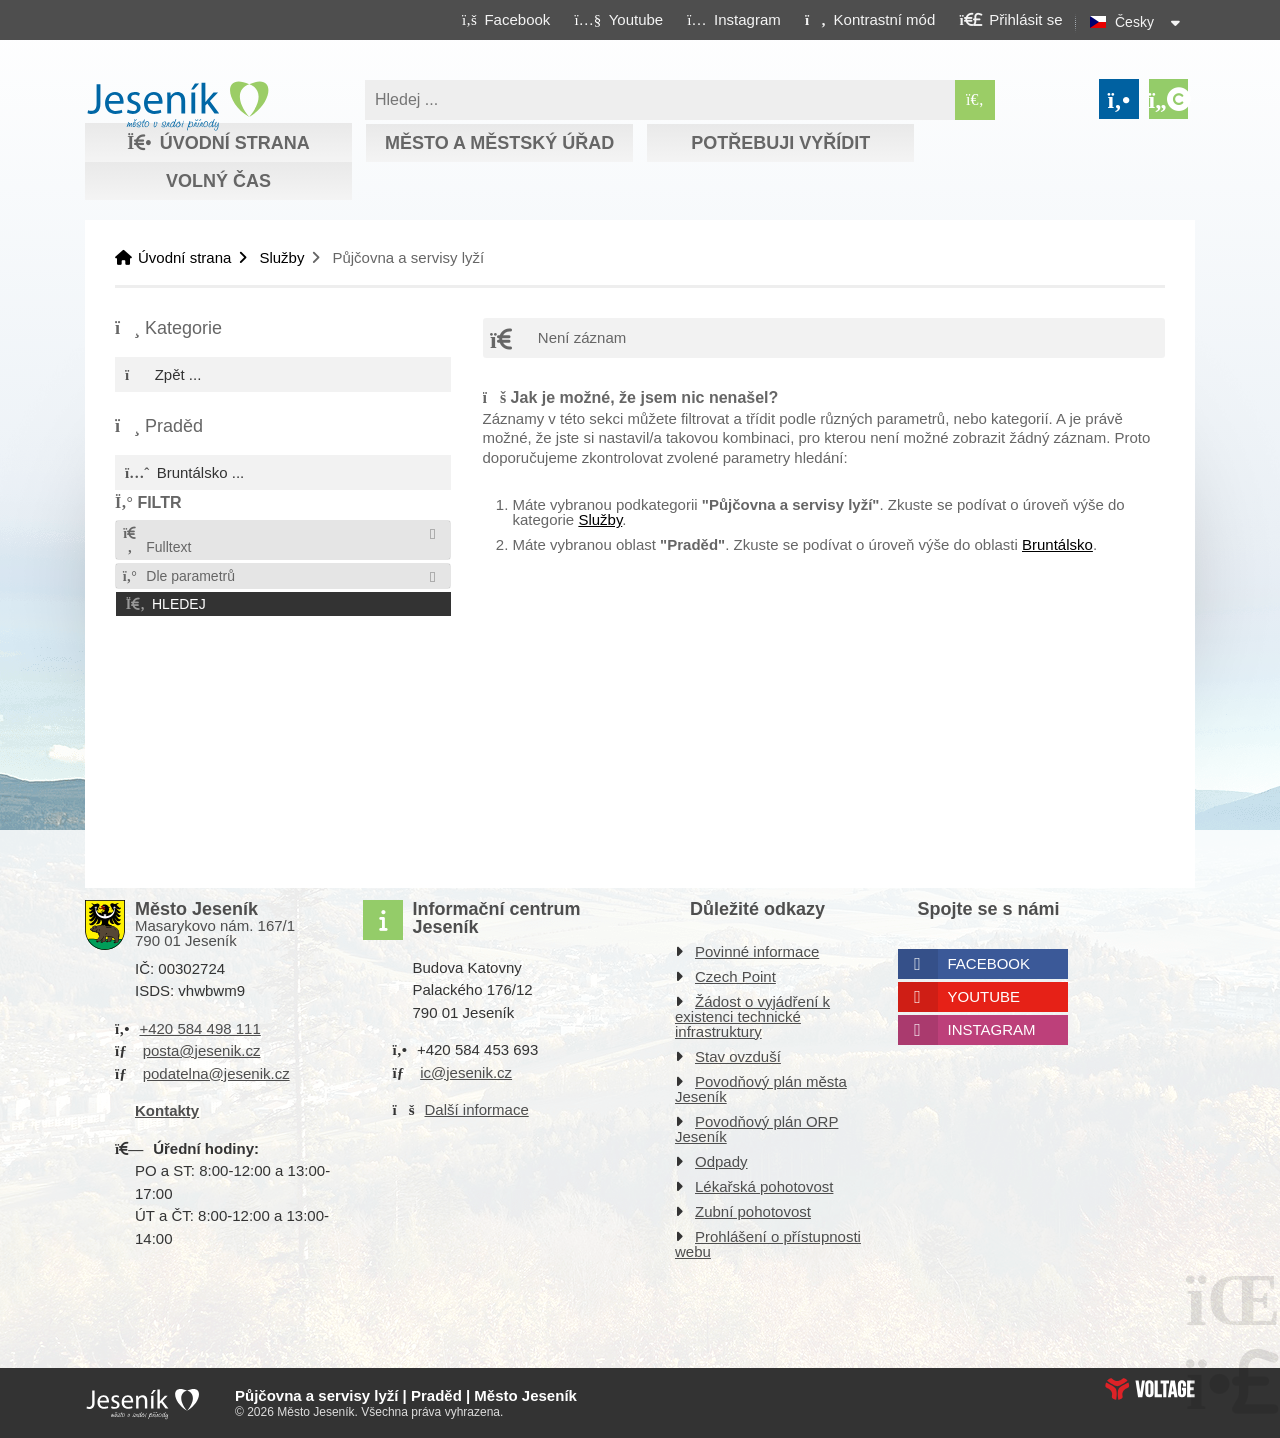  I want to click on Služby, so click(281, 257).